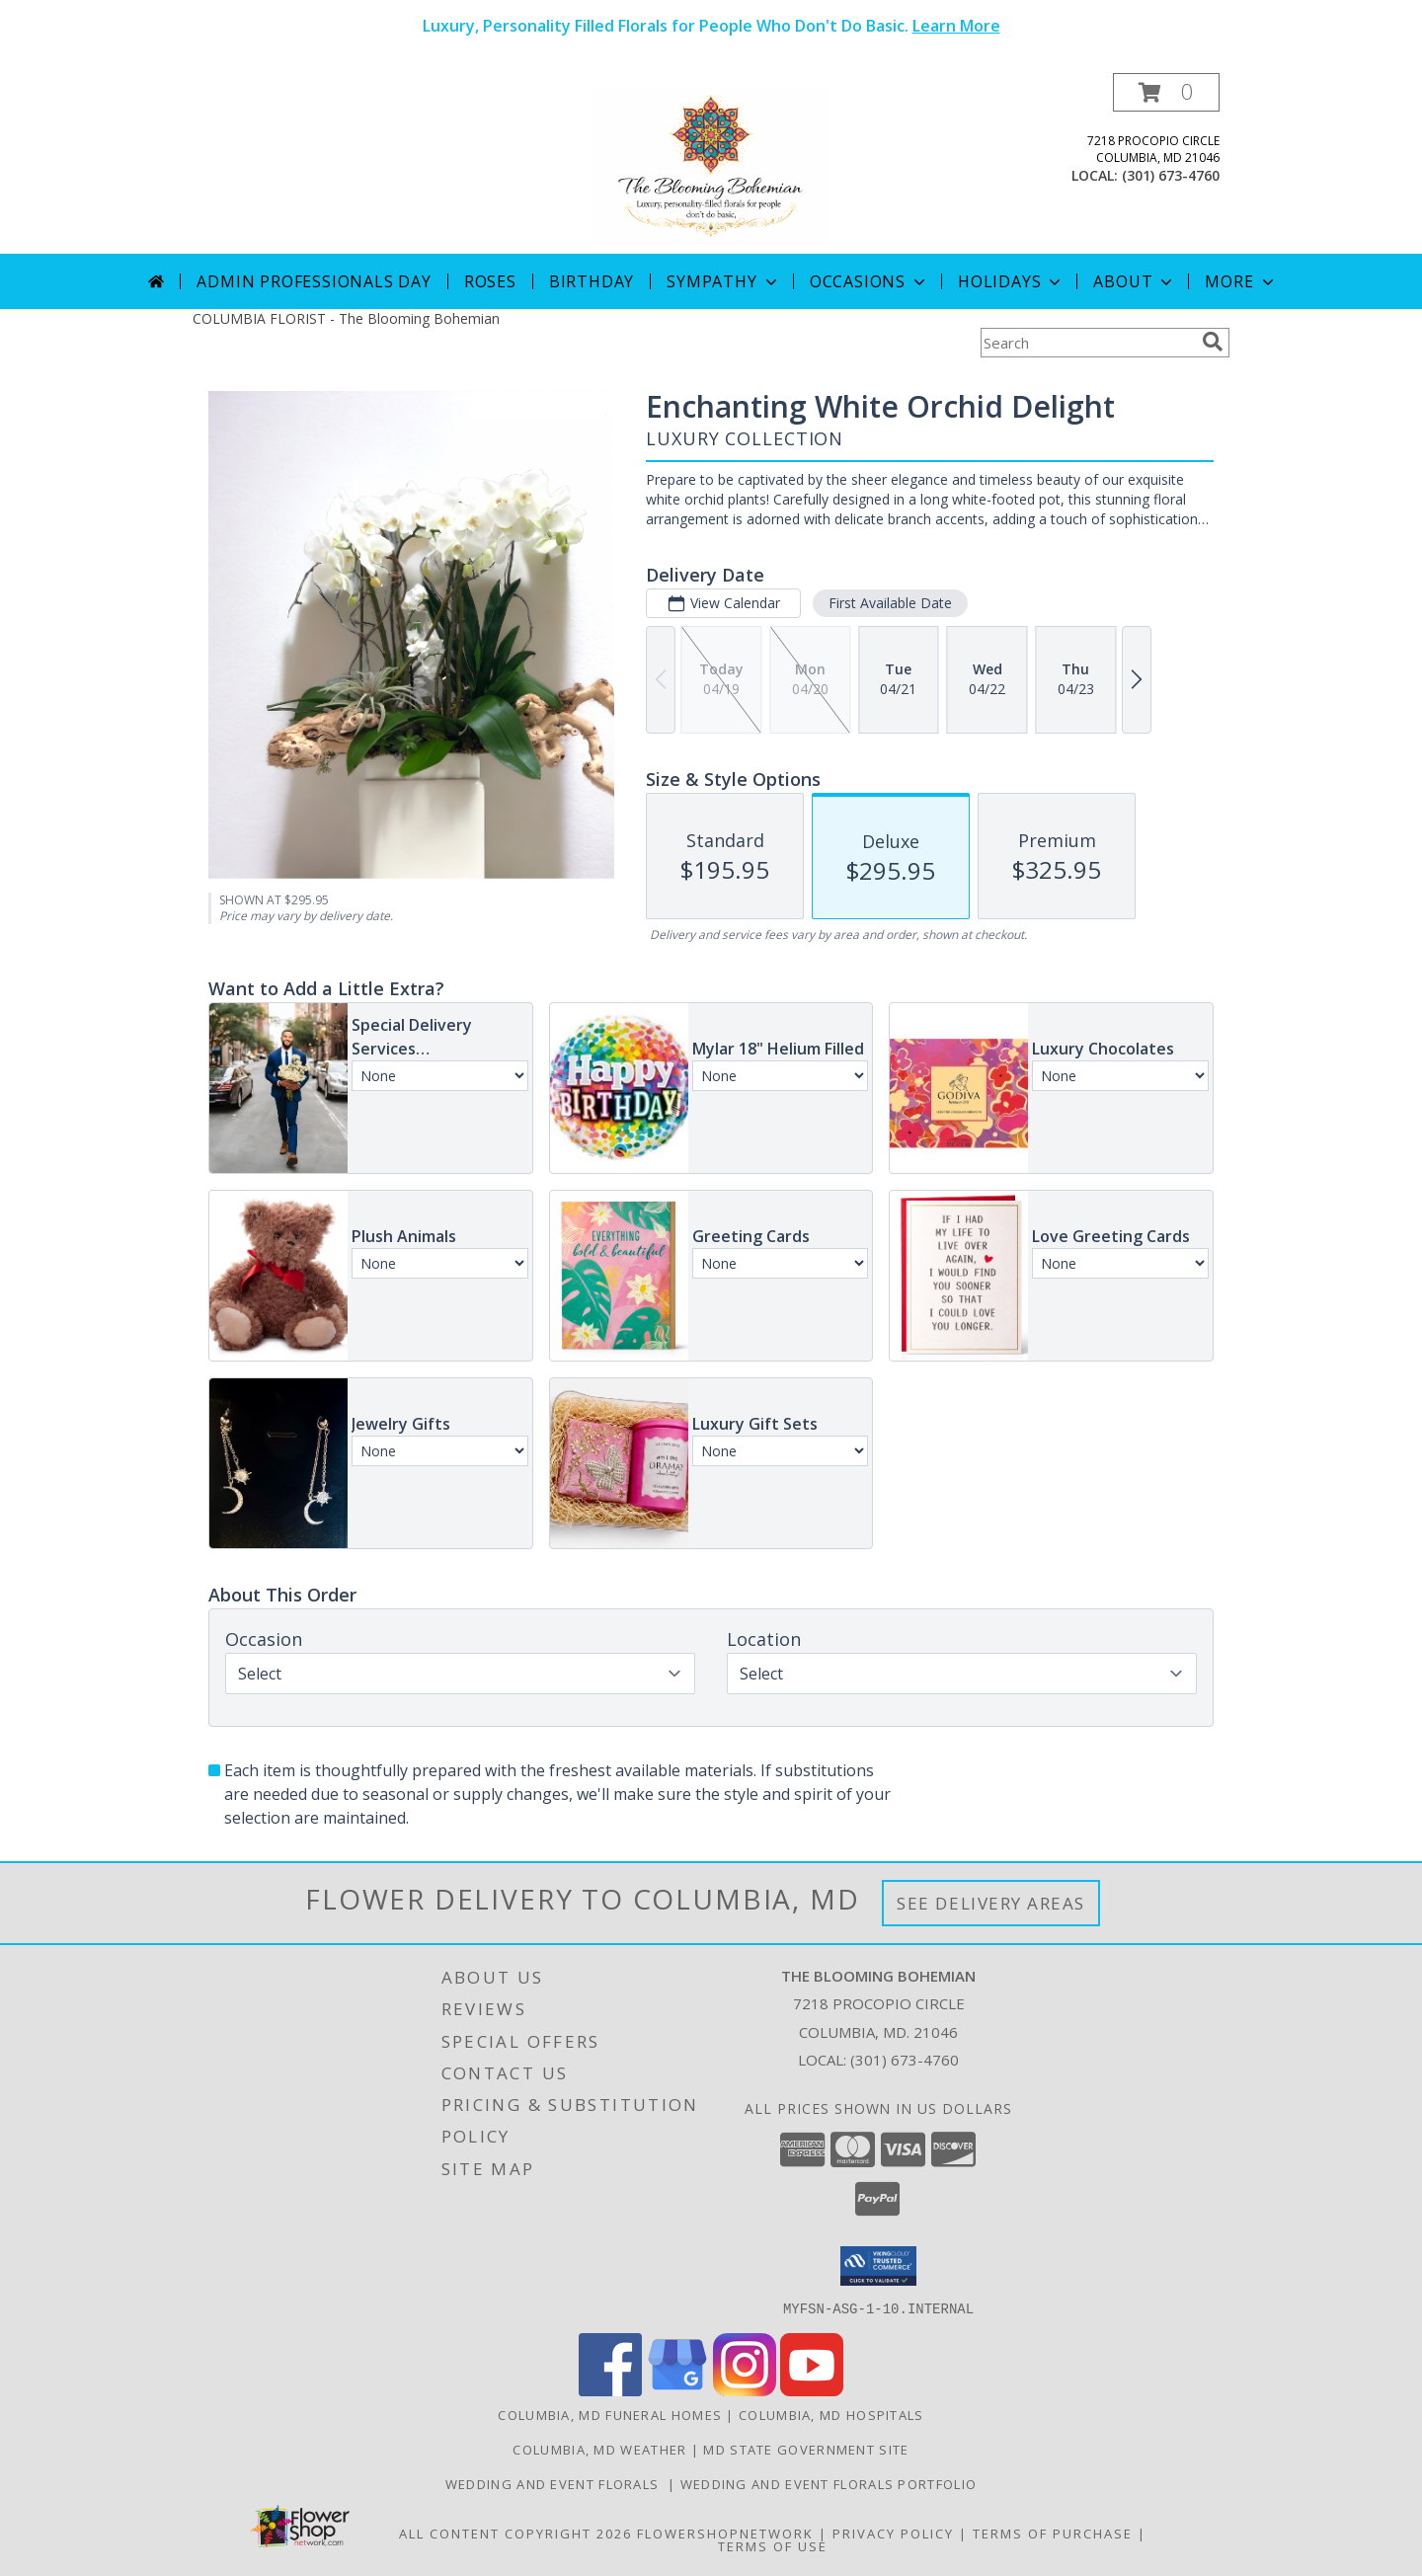  I want to click on Columbia, MD Weather, so click(599, 2449).